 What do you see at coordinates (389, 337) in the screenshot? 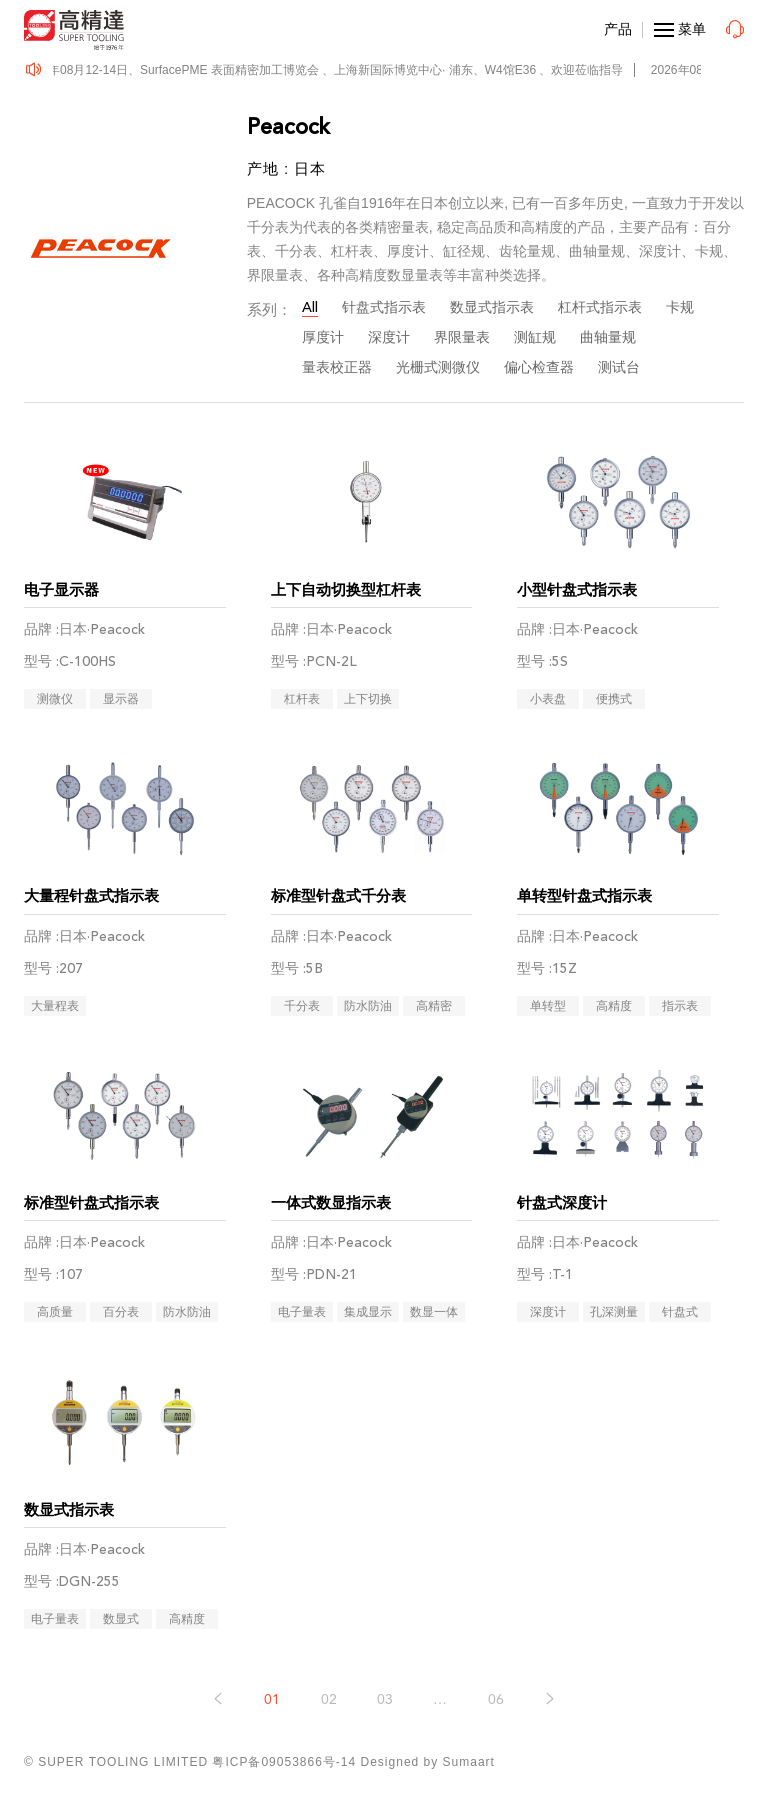
I see `深度计` at bounding box center [389, 337].